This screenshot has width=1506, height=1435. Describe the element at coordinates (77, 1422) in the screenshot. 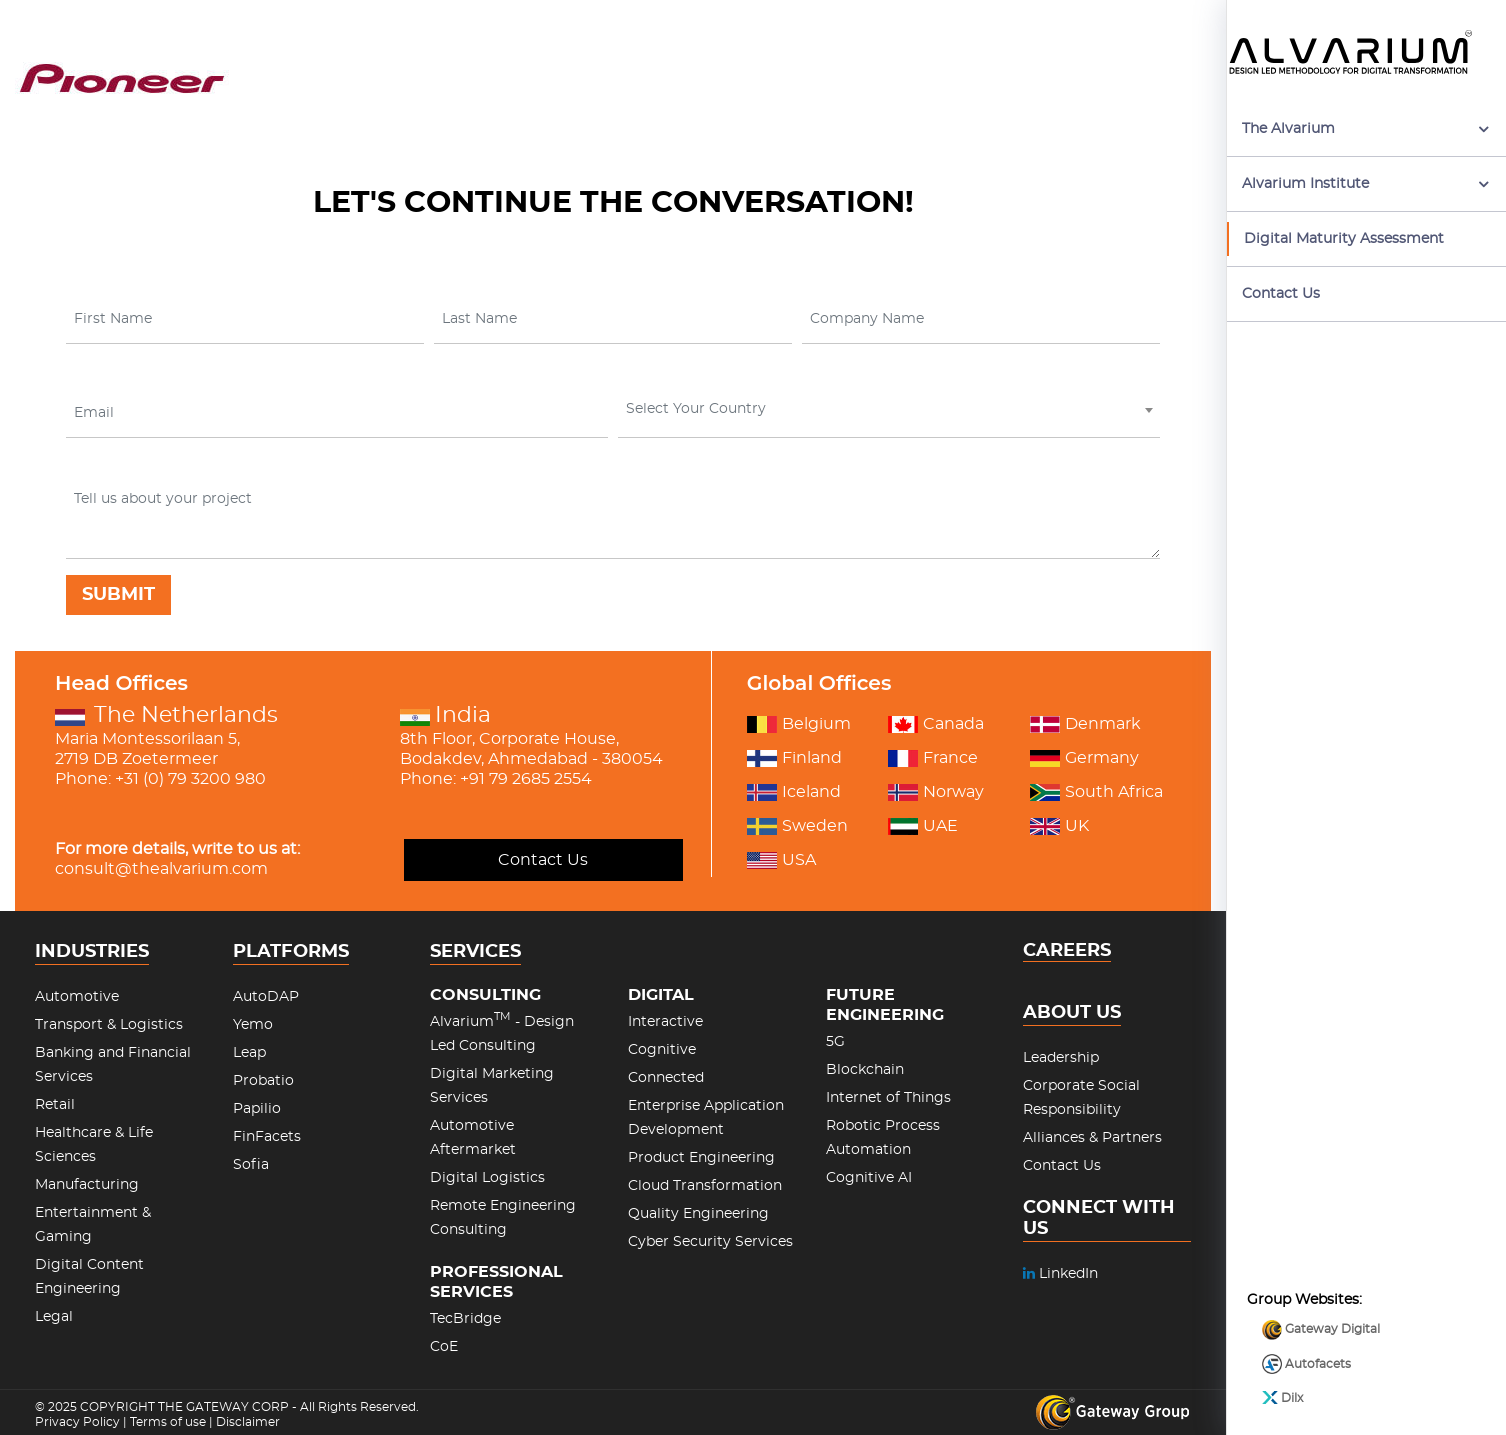

I see `Privacy Policy` at that location.